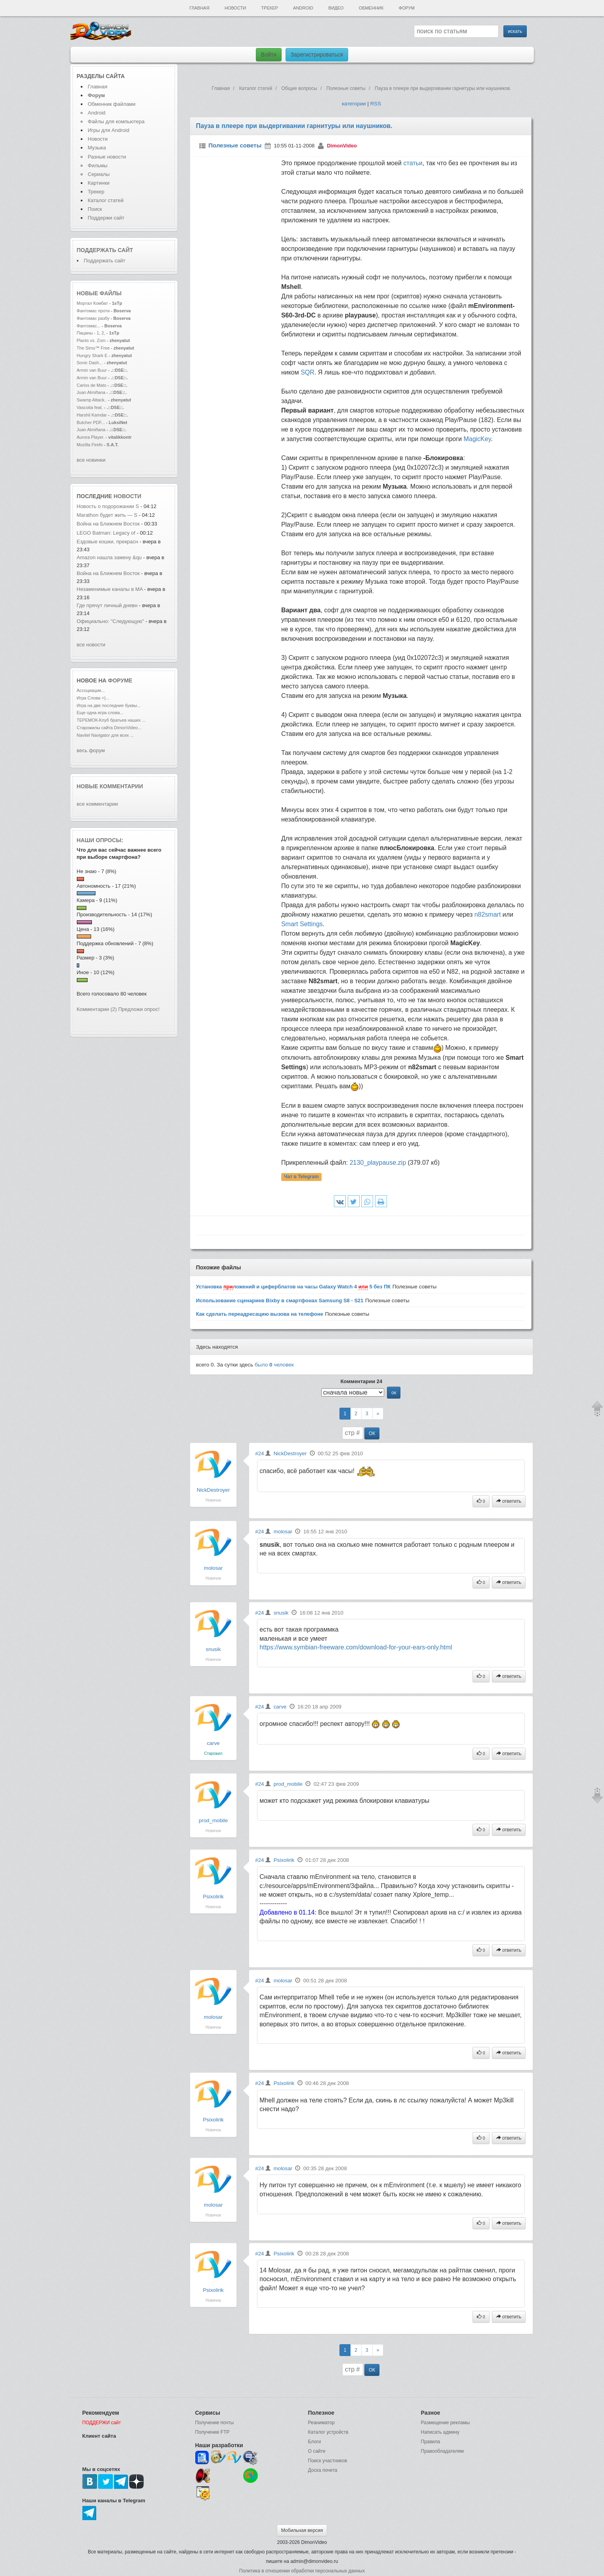 Image resolution: width=604 pixels, height=2576 pixels. Describe the element at coordinates (317, 55) in the screenshot. I see `Зарегистрироваться` at that location.